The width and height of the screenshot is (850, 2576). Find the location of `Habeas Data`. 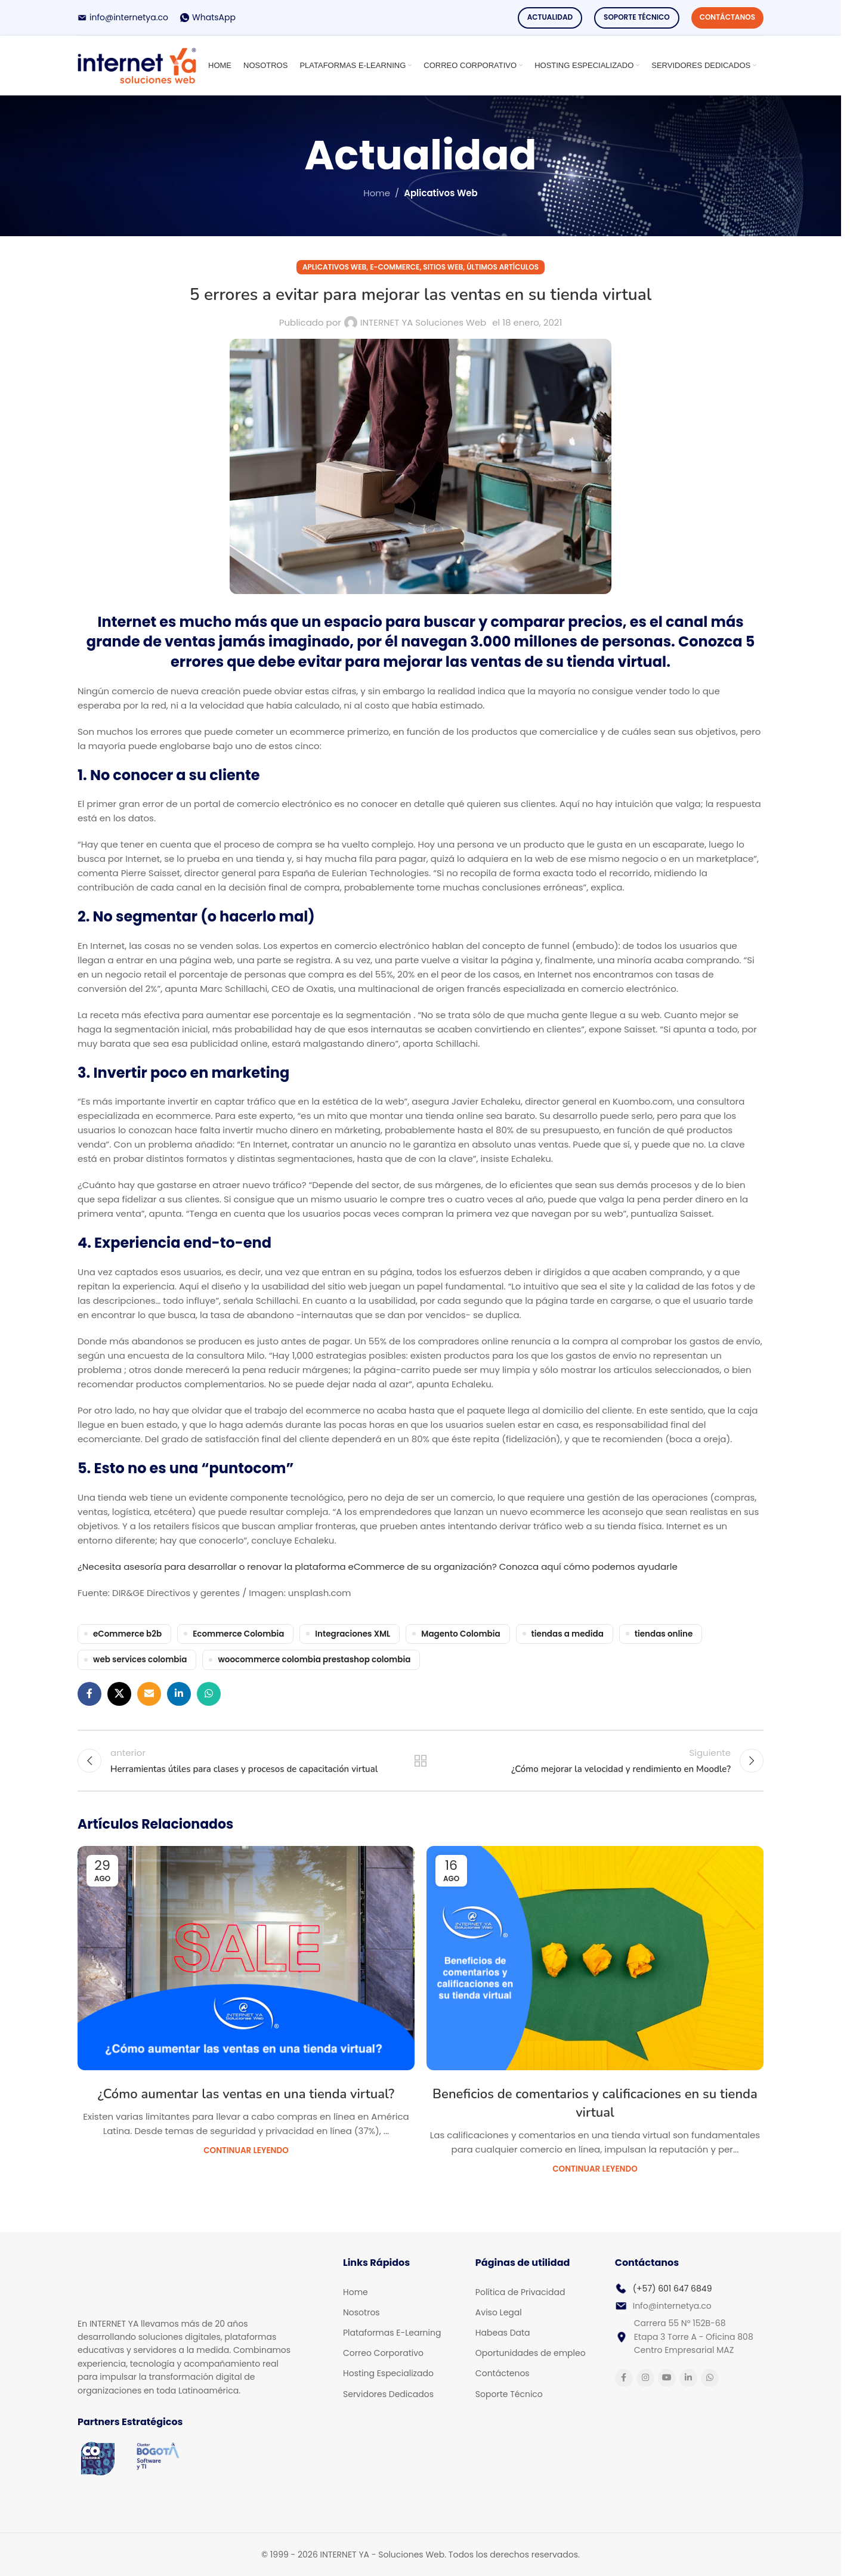

Habeas Data is located at coordinates (502, 2333).